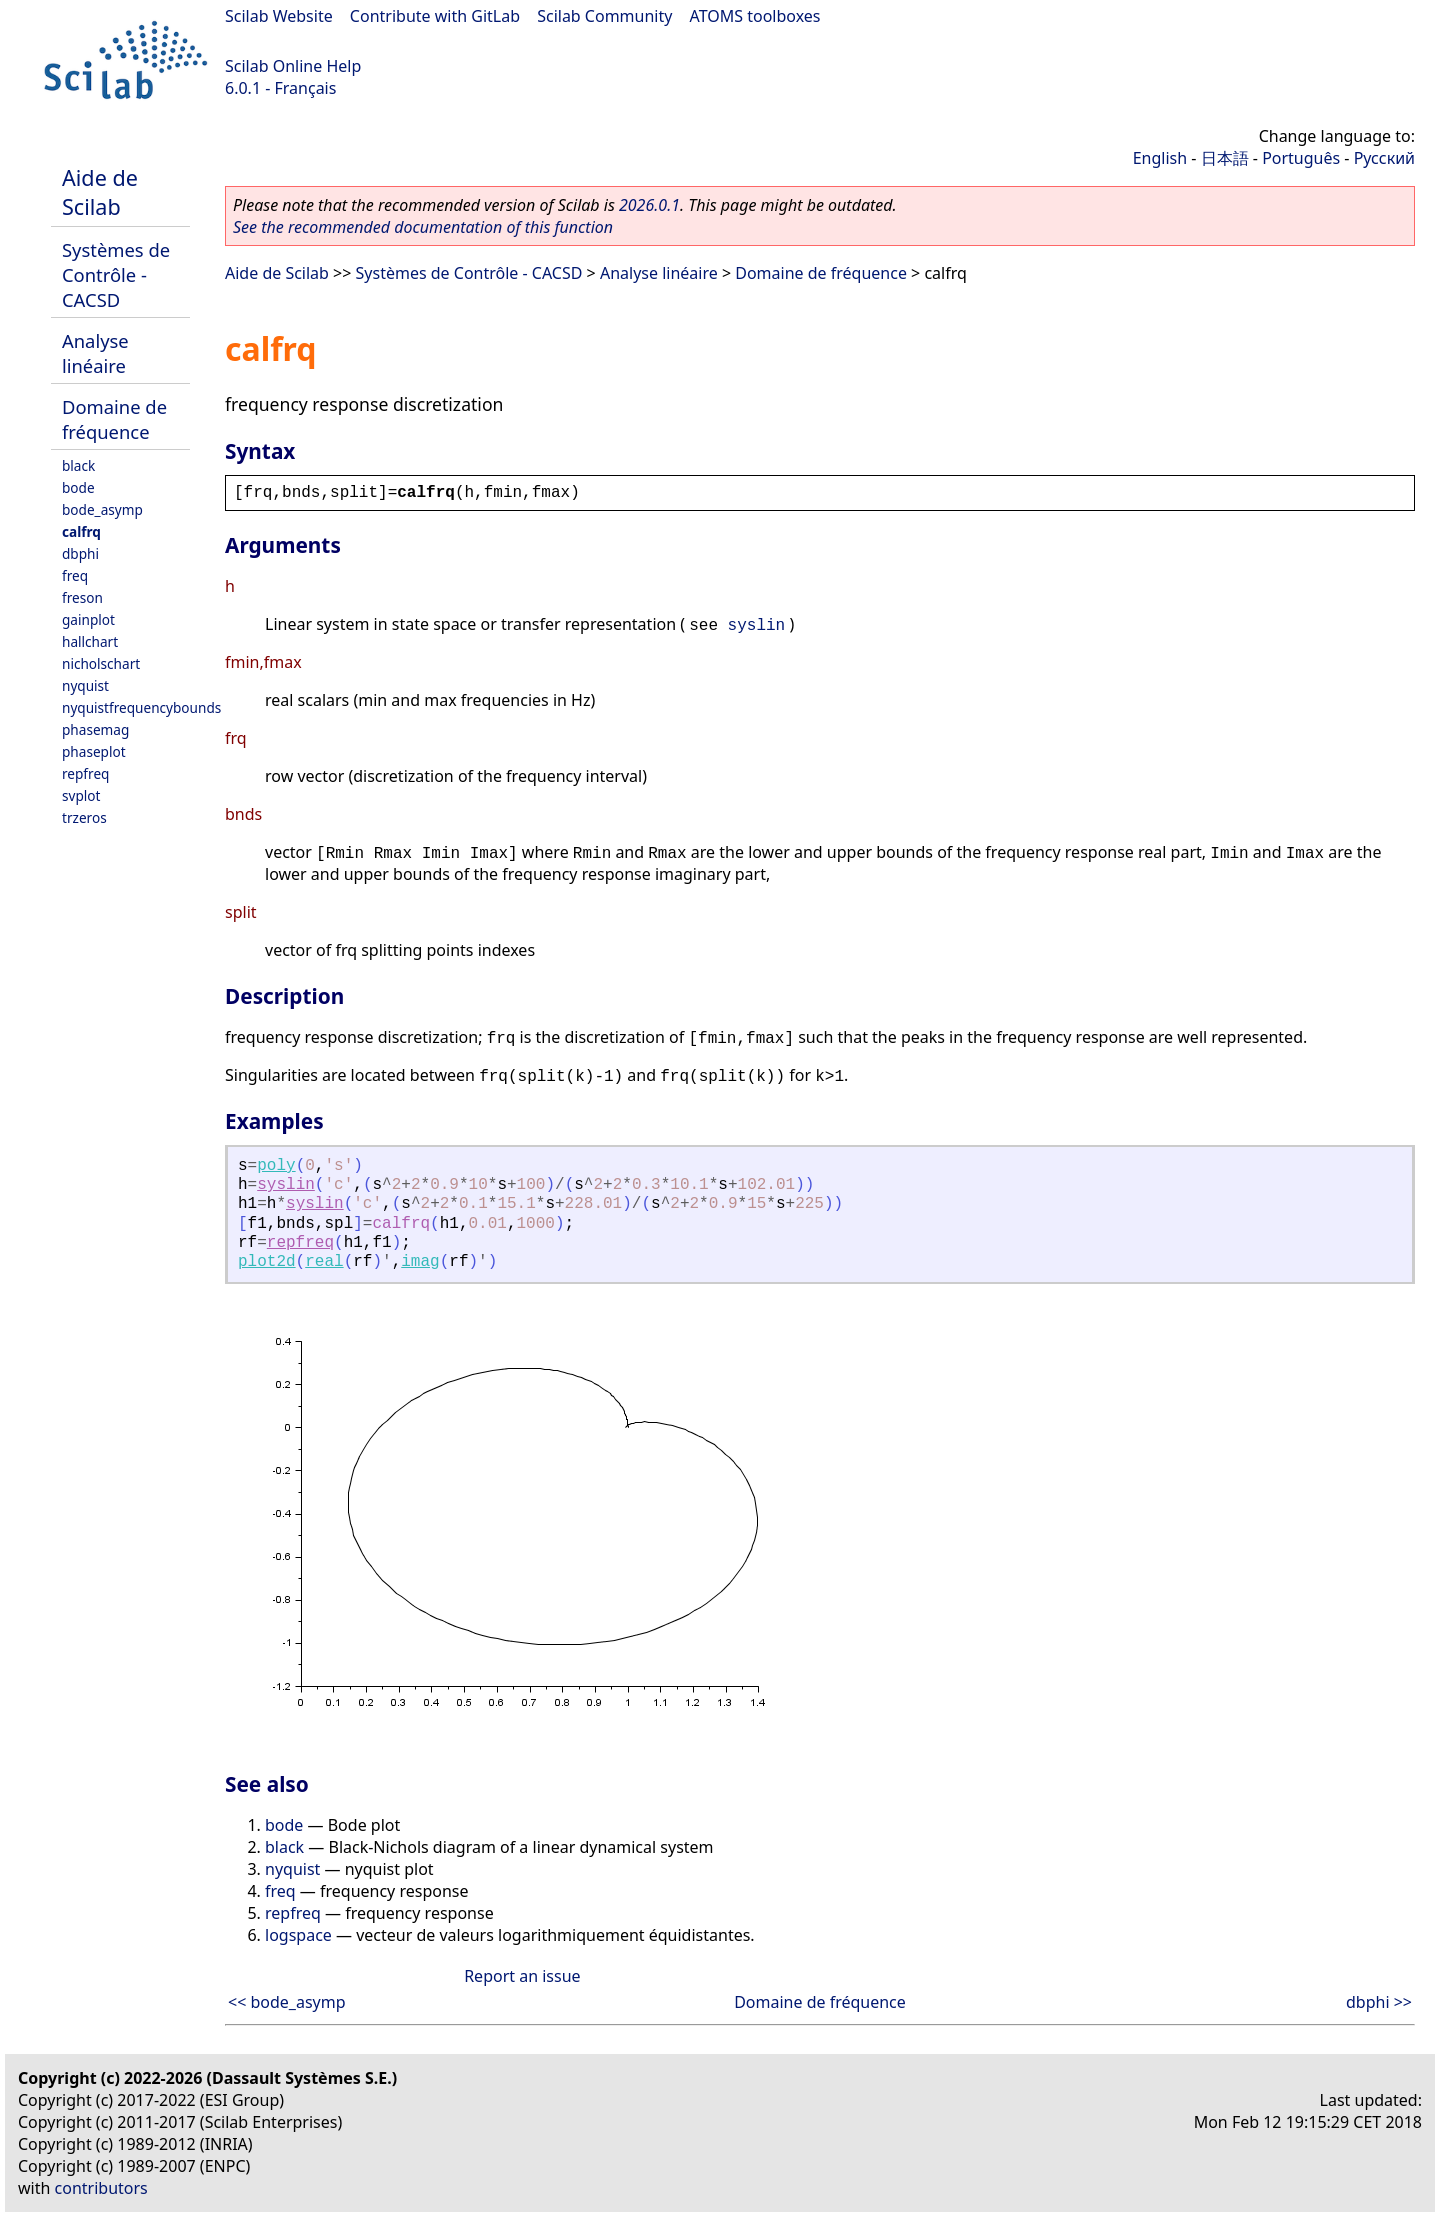 This screenshot has height=2217, width=1440. What do you see at coordinates (287, 2002) in the screenshot?
I see `<< bode_asymp` at bounding box center [287, 2002].